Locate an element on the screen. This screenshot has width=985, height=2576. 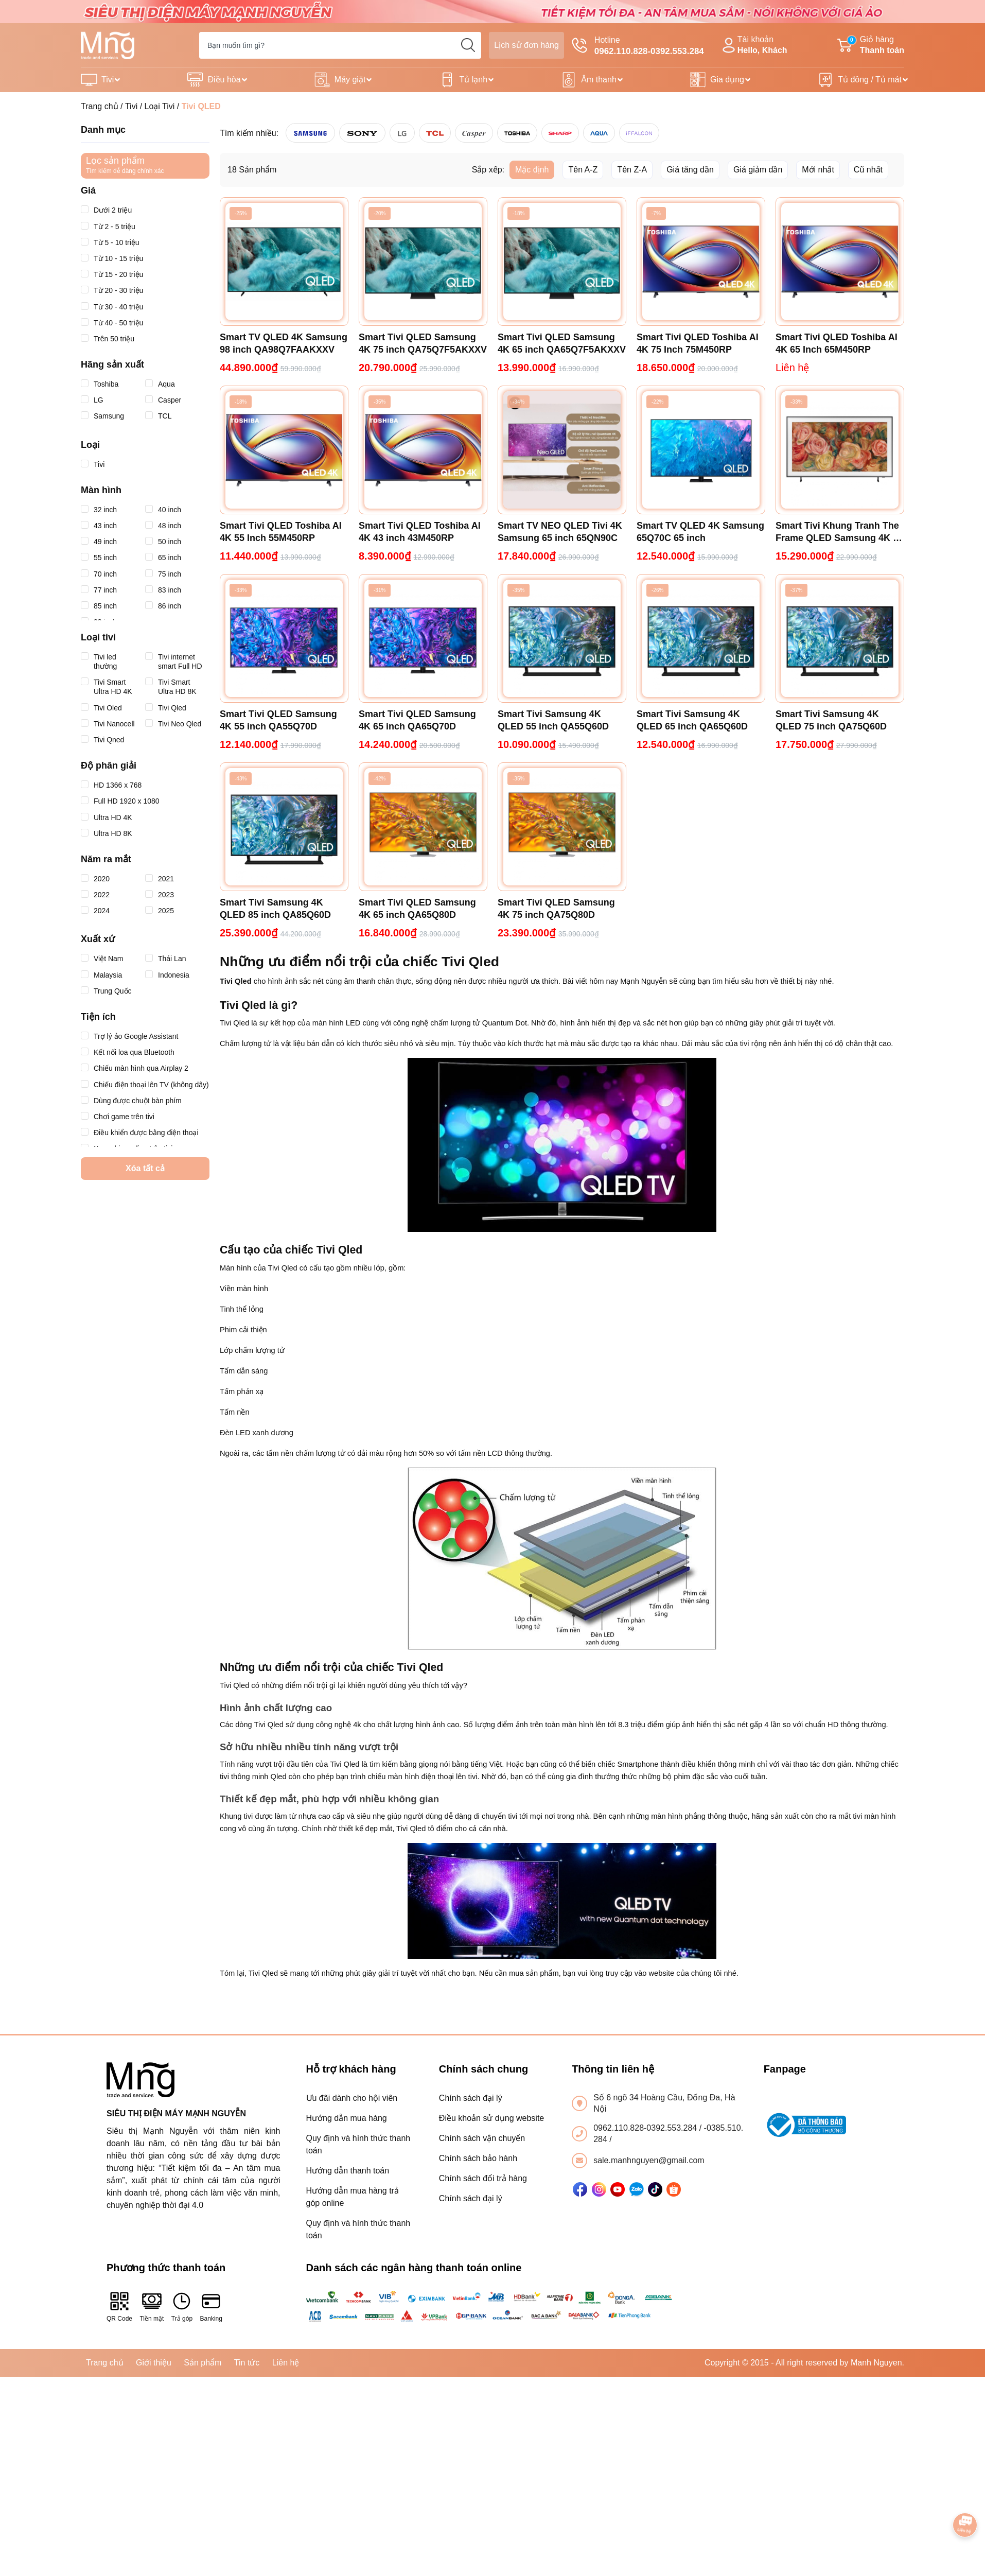
Tivi is located at coordinates (107, 79).